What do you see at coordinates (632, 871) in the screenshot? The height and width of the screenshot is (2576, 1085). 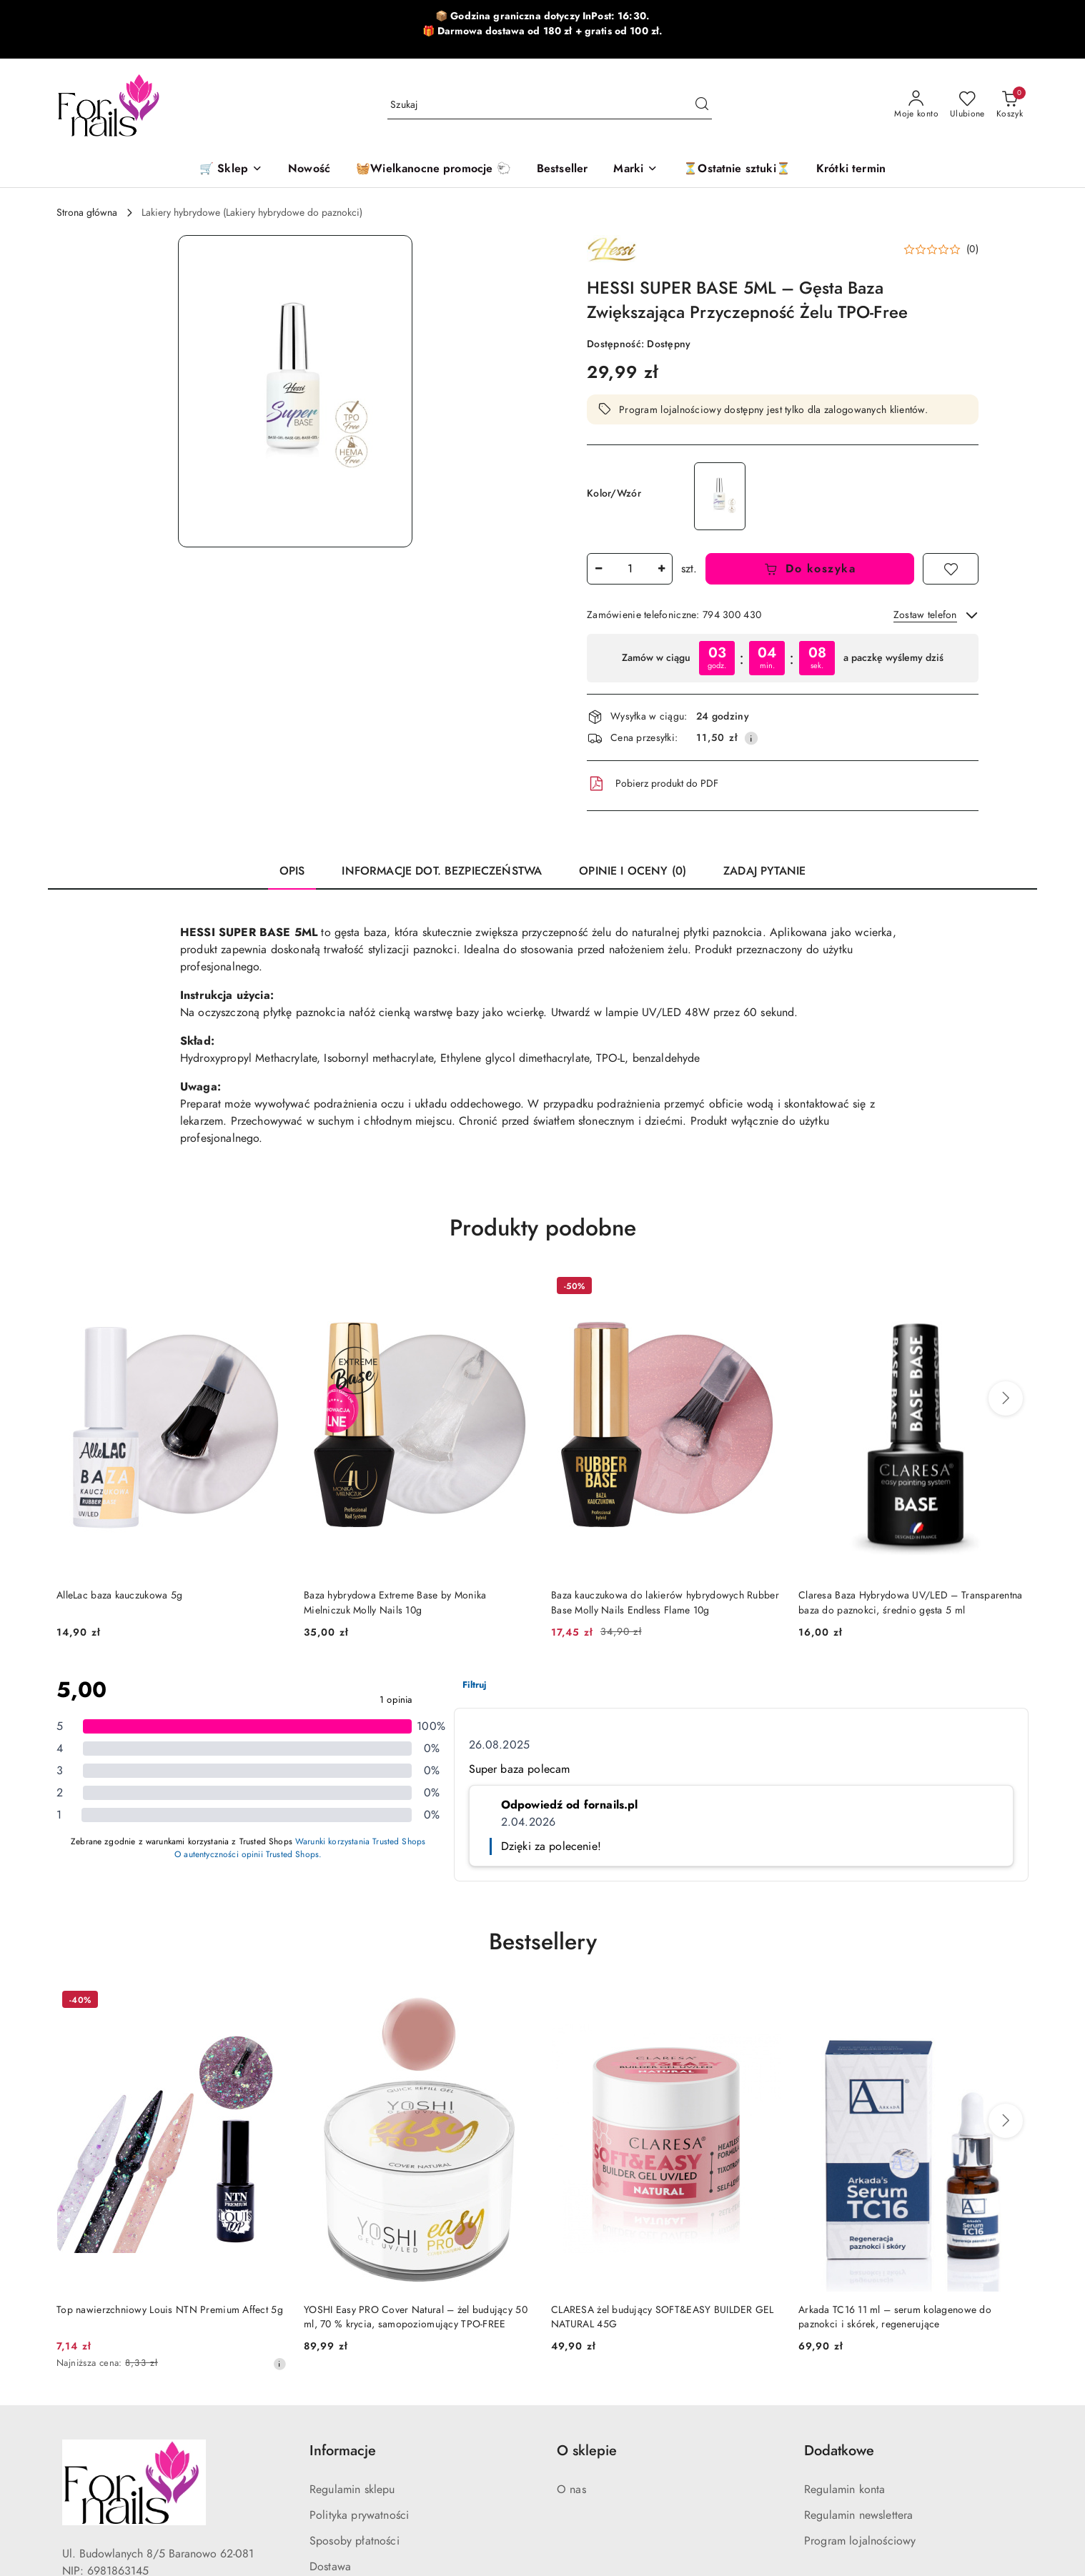 I see `Opinie i oceny (0) [tab]` at bounding box center [632, 871].